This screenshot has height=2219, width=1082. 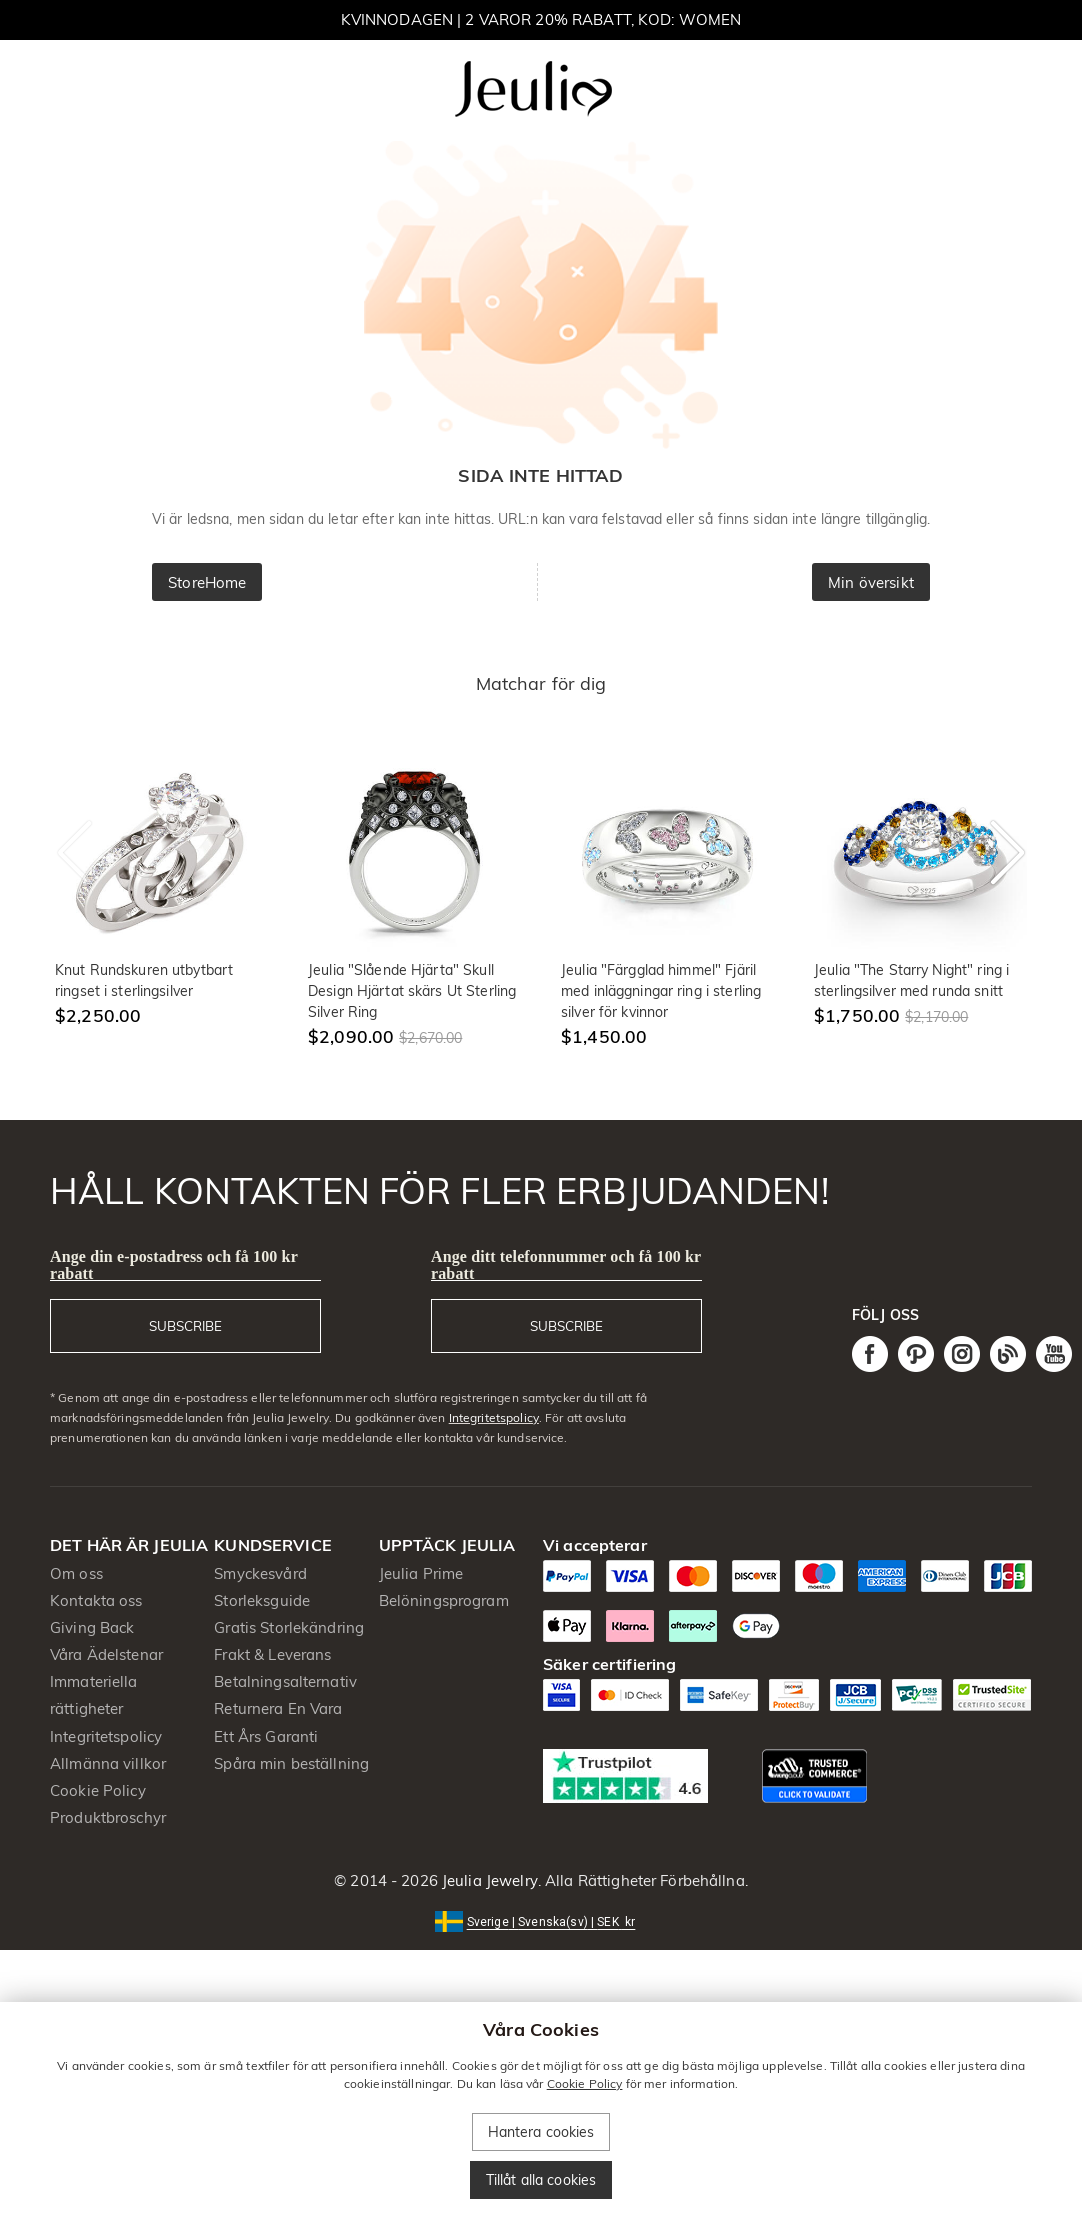 I want to click on Integritetspolicy, so click(x=494, y=1417).